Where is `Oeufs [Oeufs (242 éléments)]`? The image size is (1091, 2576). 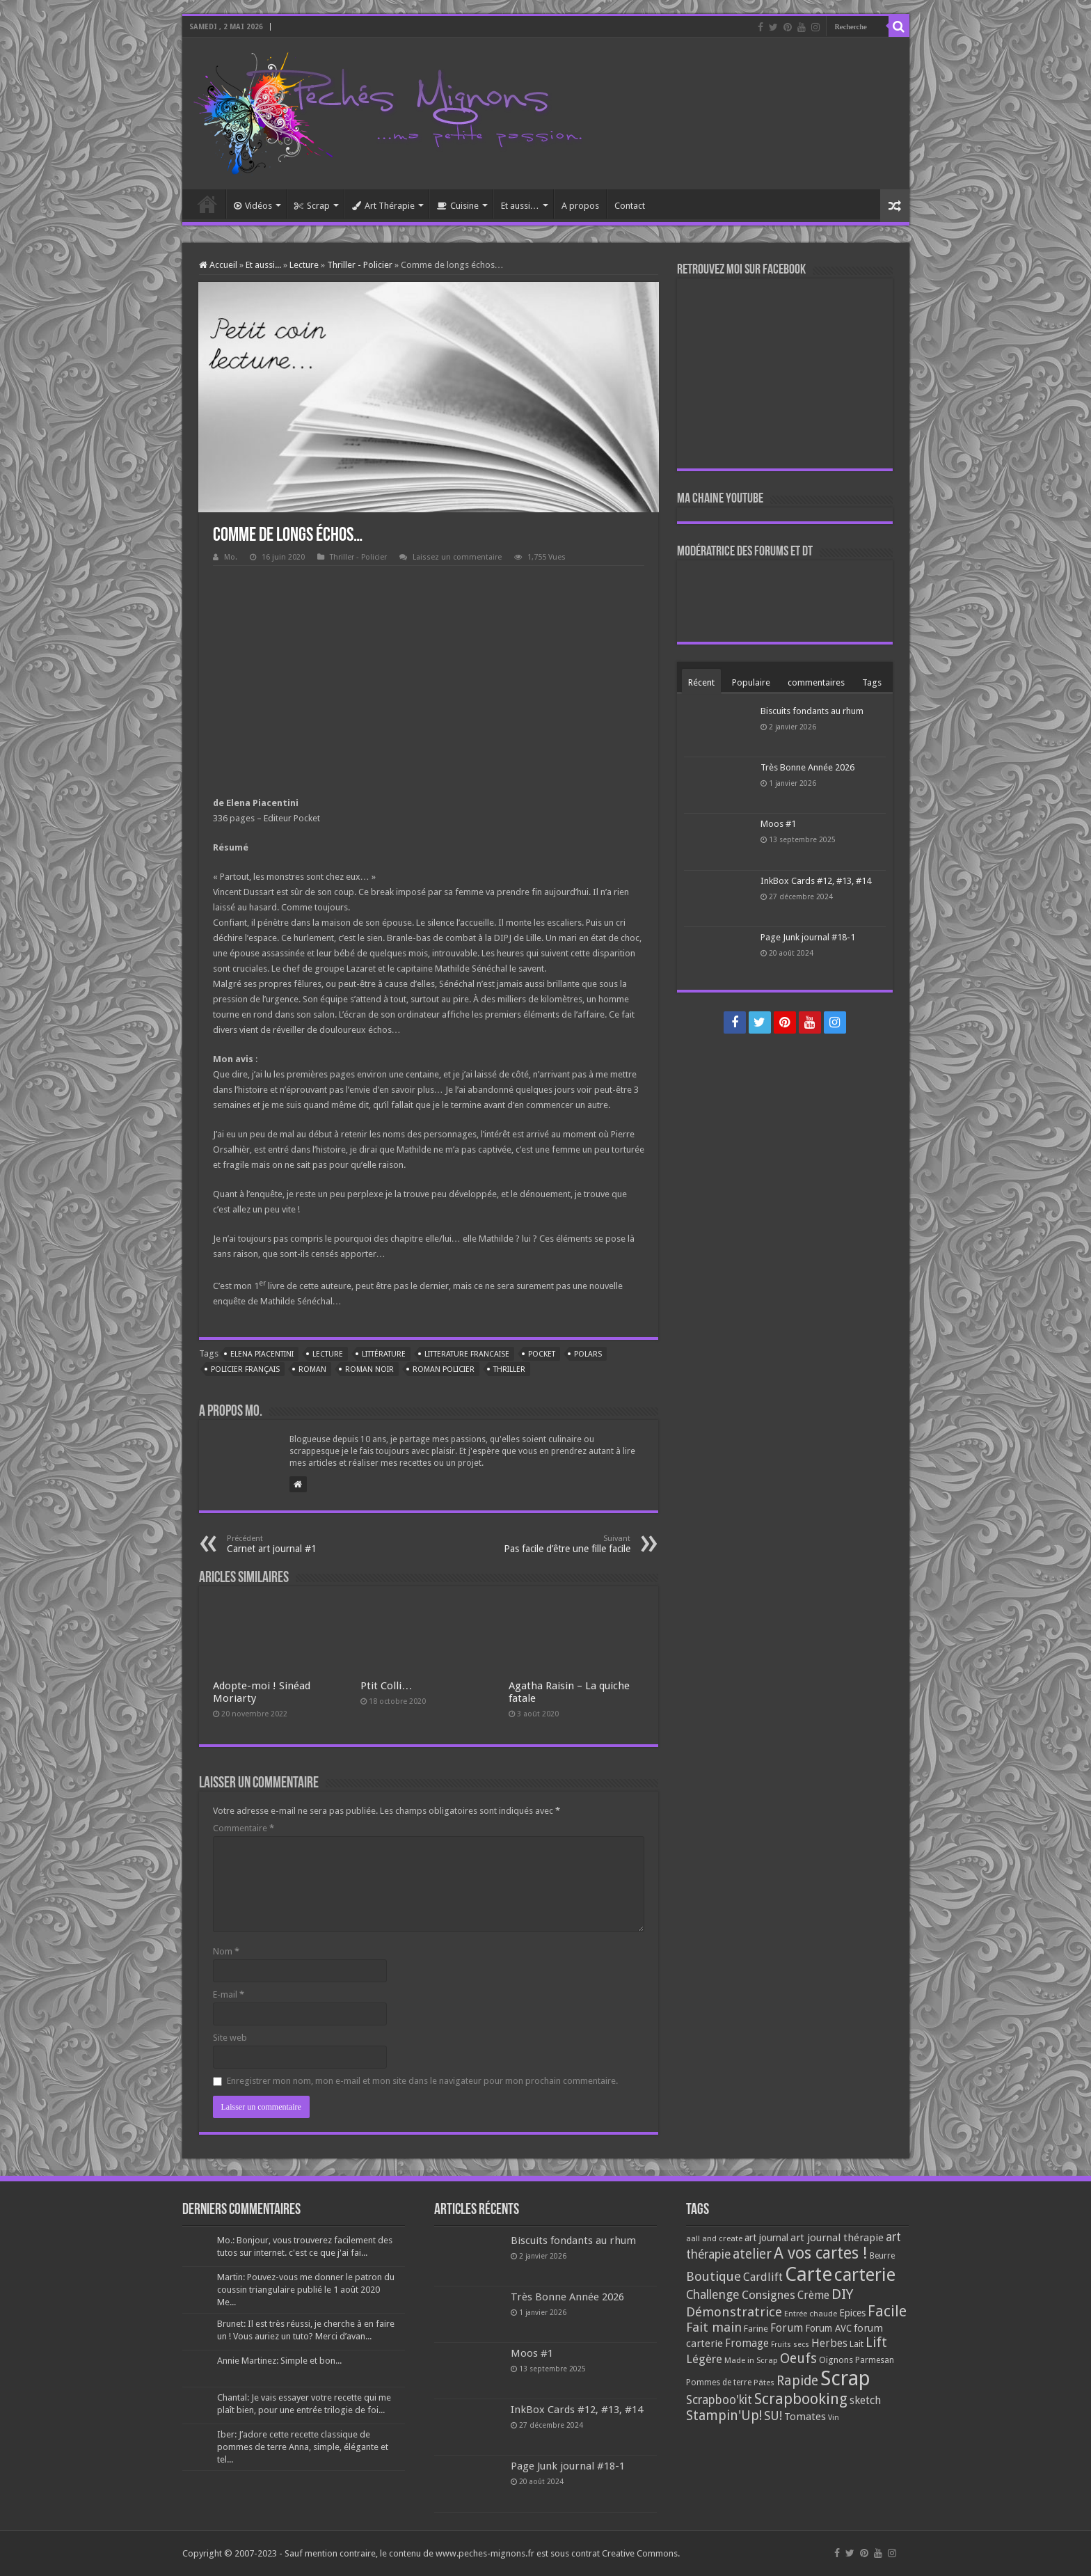
Oeufs [Oeufs (242 éléments)] is located at coordinates (798, 2358).